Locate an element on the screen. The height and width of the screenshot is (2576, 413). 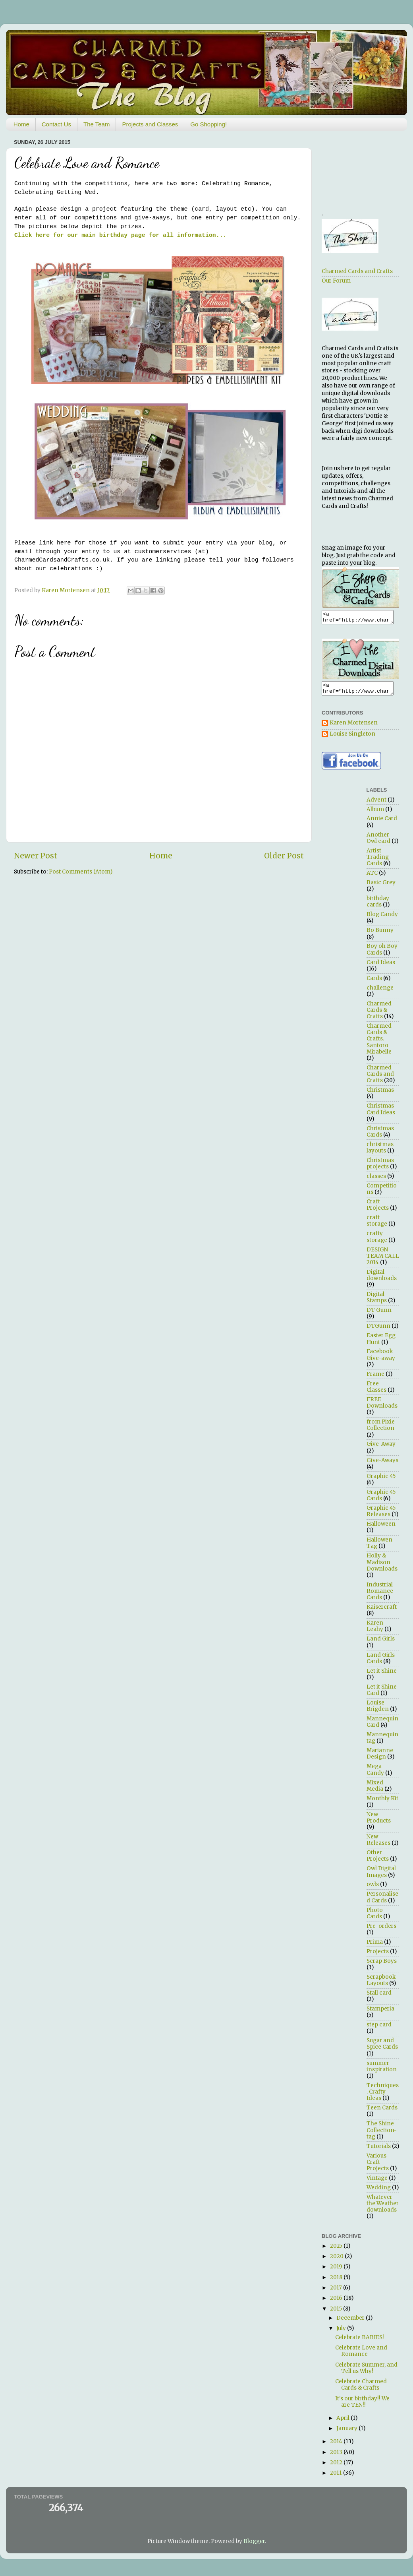
Cards is located at coordinates (374, 983).